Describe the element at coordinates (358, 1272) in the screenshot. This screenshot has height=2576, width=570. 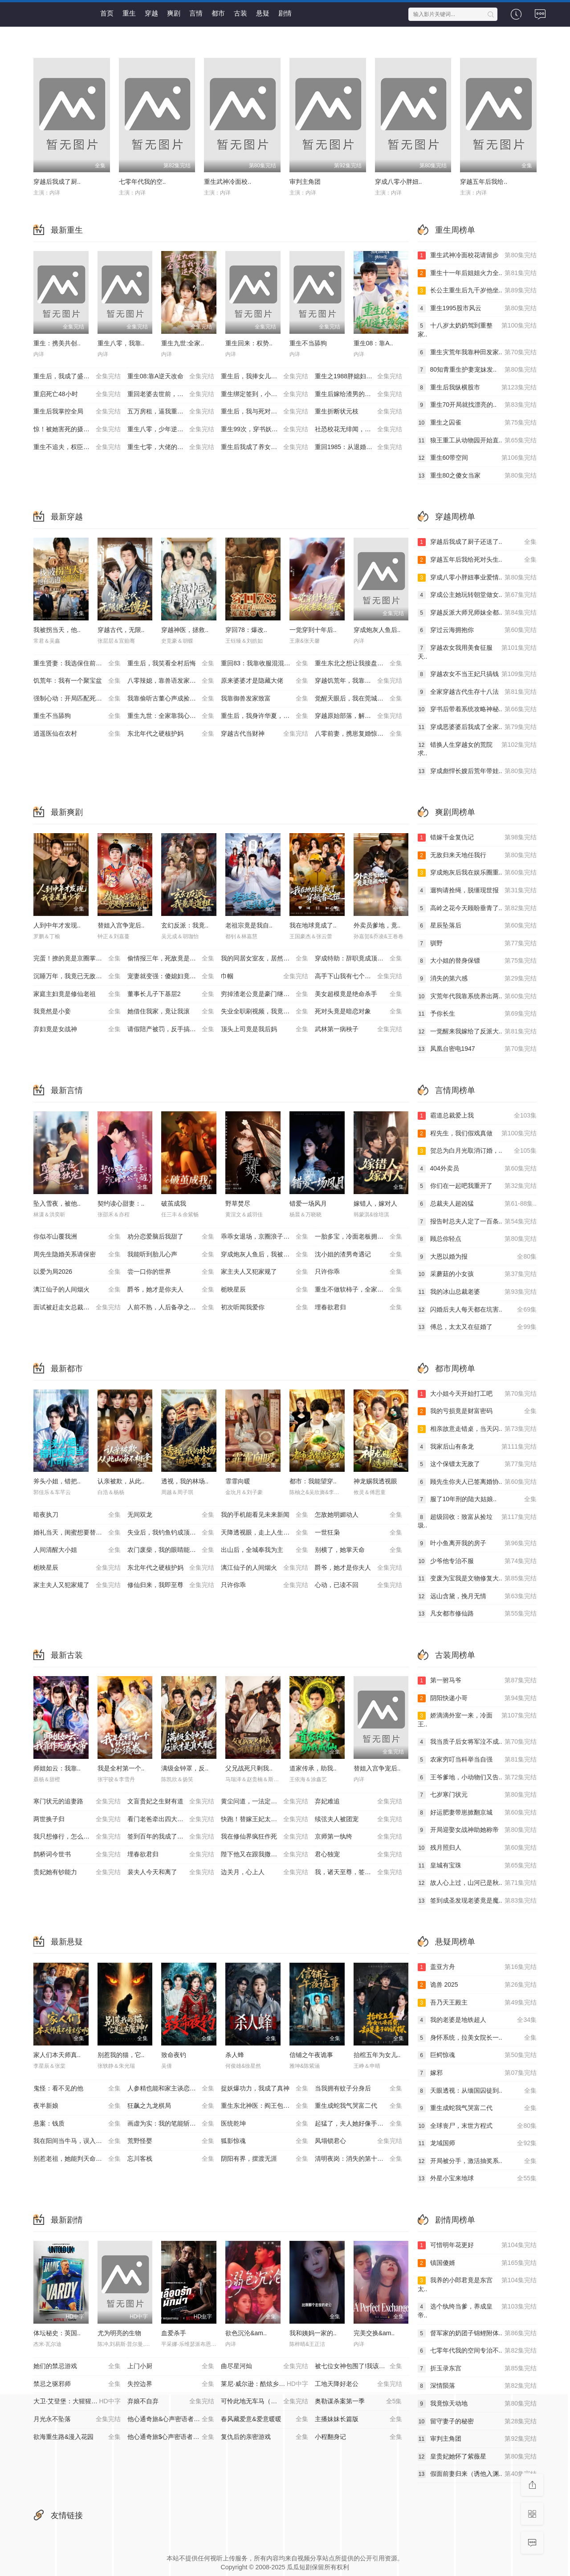
I see `只许你乖` at that location.